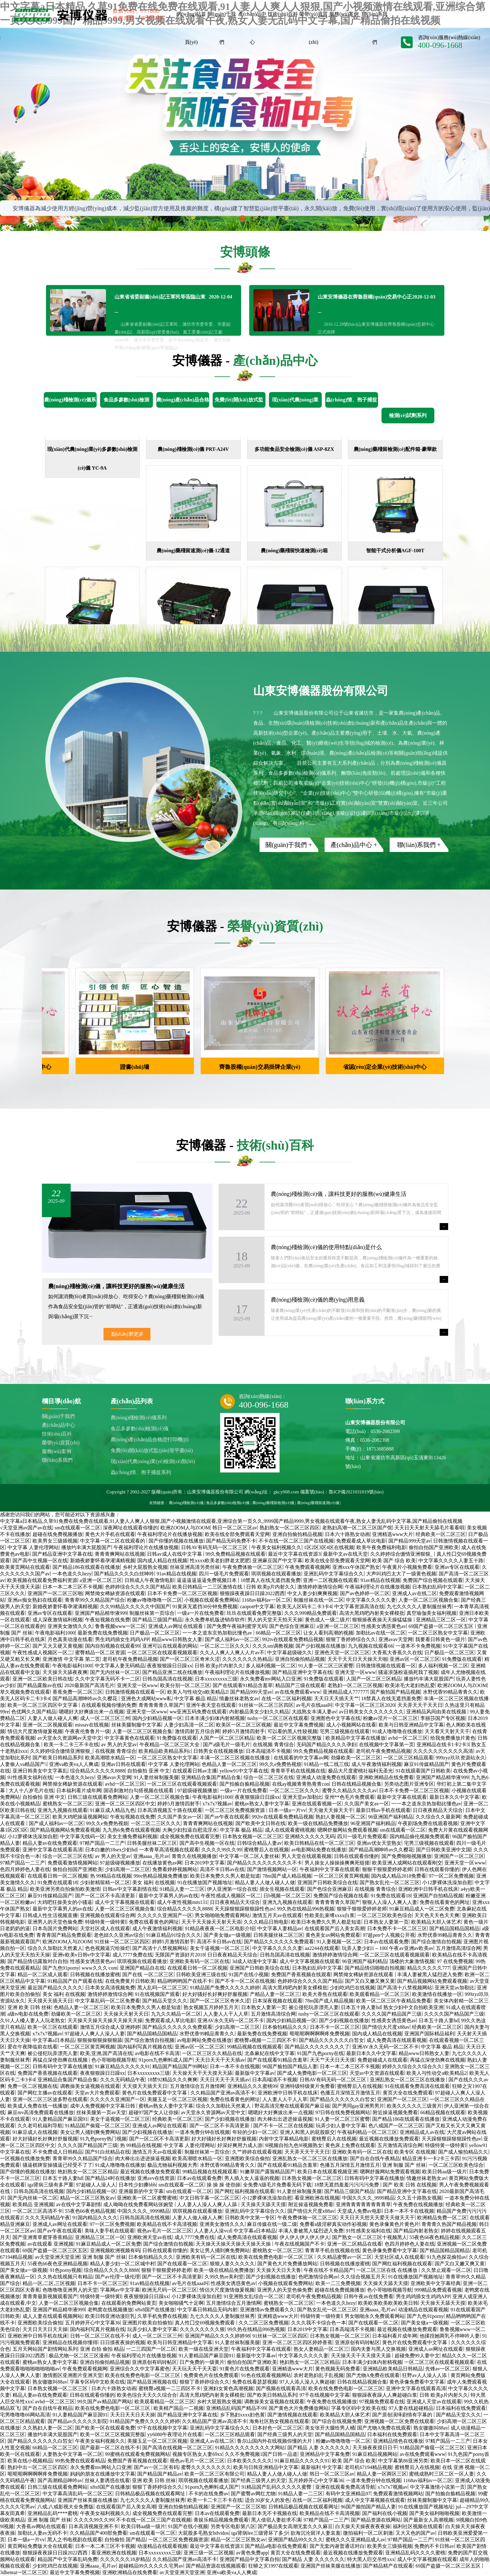 The width and height of the screenshot is (490, 2576). What do you see at coordinates (206, 2467) in the screenshot?
I see `蜜臀久久久久久久久久` at bounding box center [206, 2467].